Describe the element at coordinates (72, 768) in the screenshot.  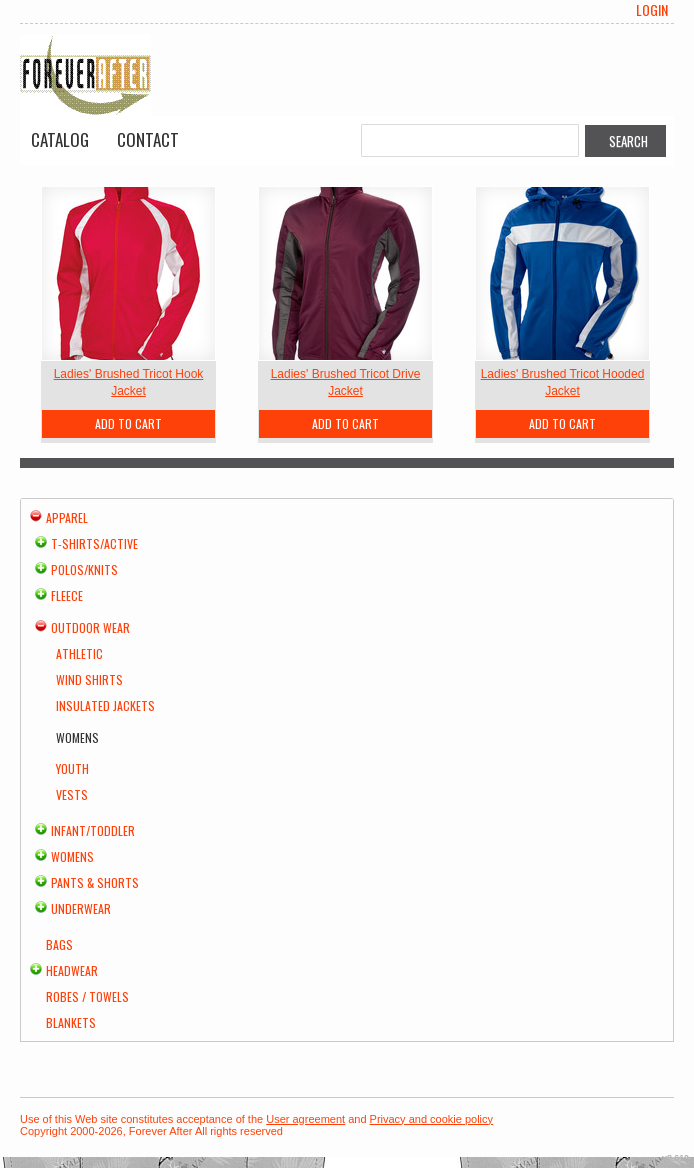
I see `Youth` at that location.